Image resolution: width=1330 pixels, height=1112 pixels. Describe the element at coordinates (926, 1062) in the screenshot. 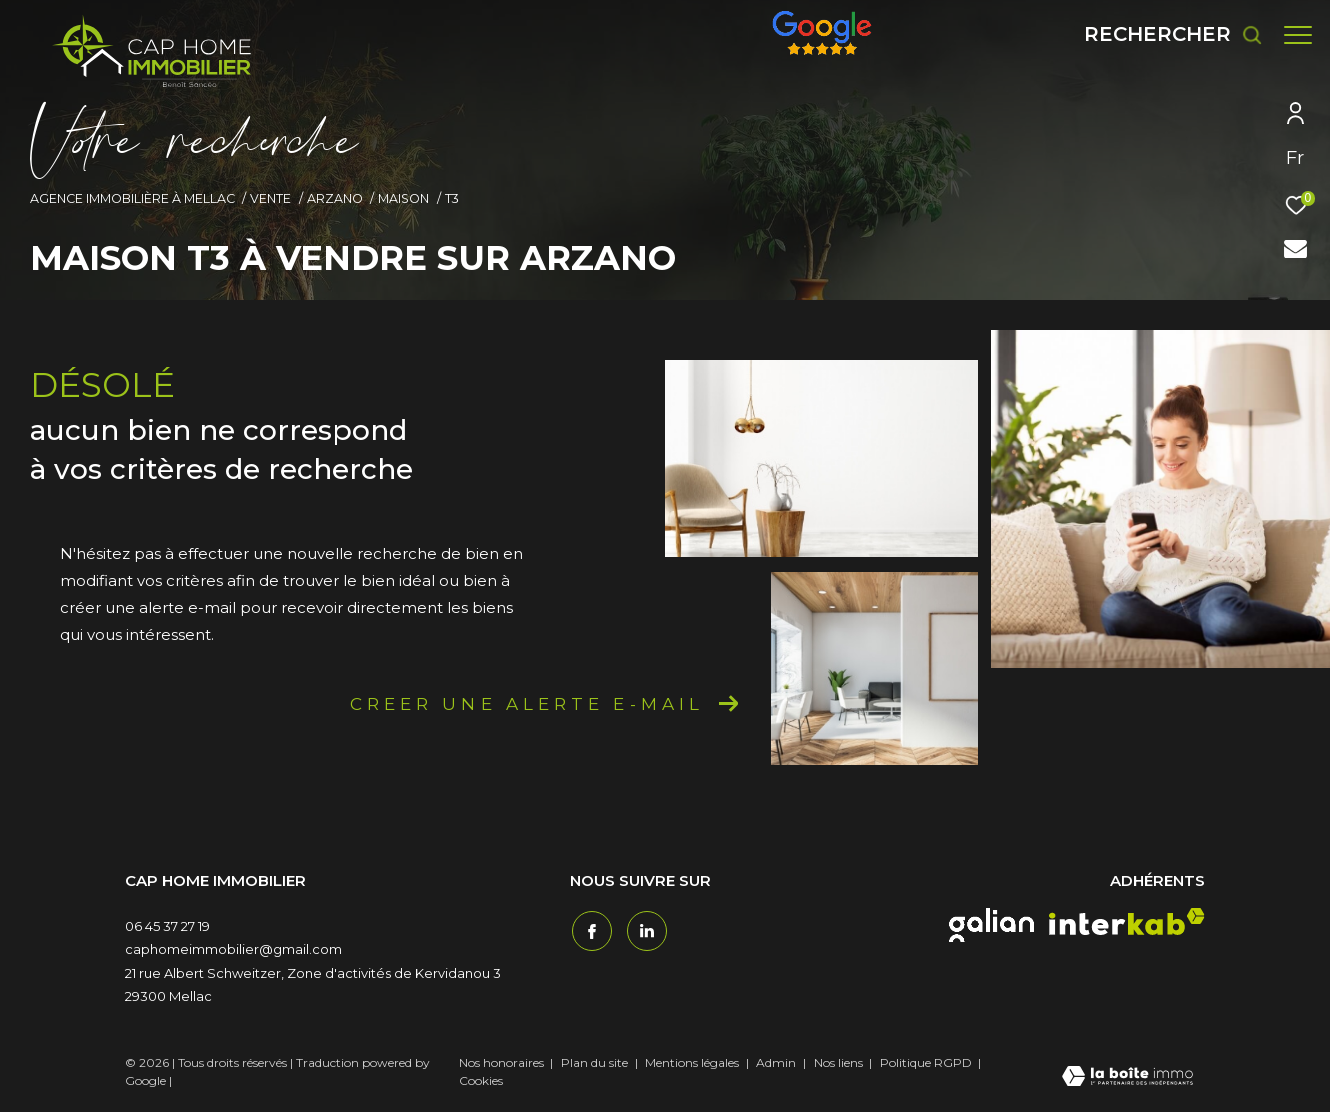

I see `Politique RGPD` at that location.